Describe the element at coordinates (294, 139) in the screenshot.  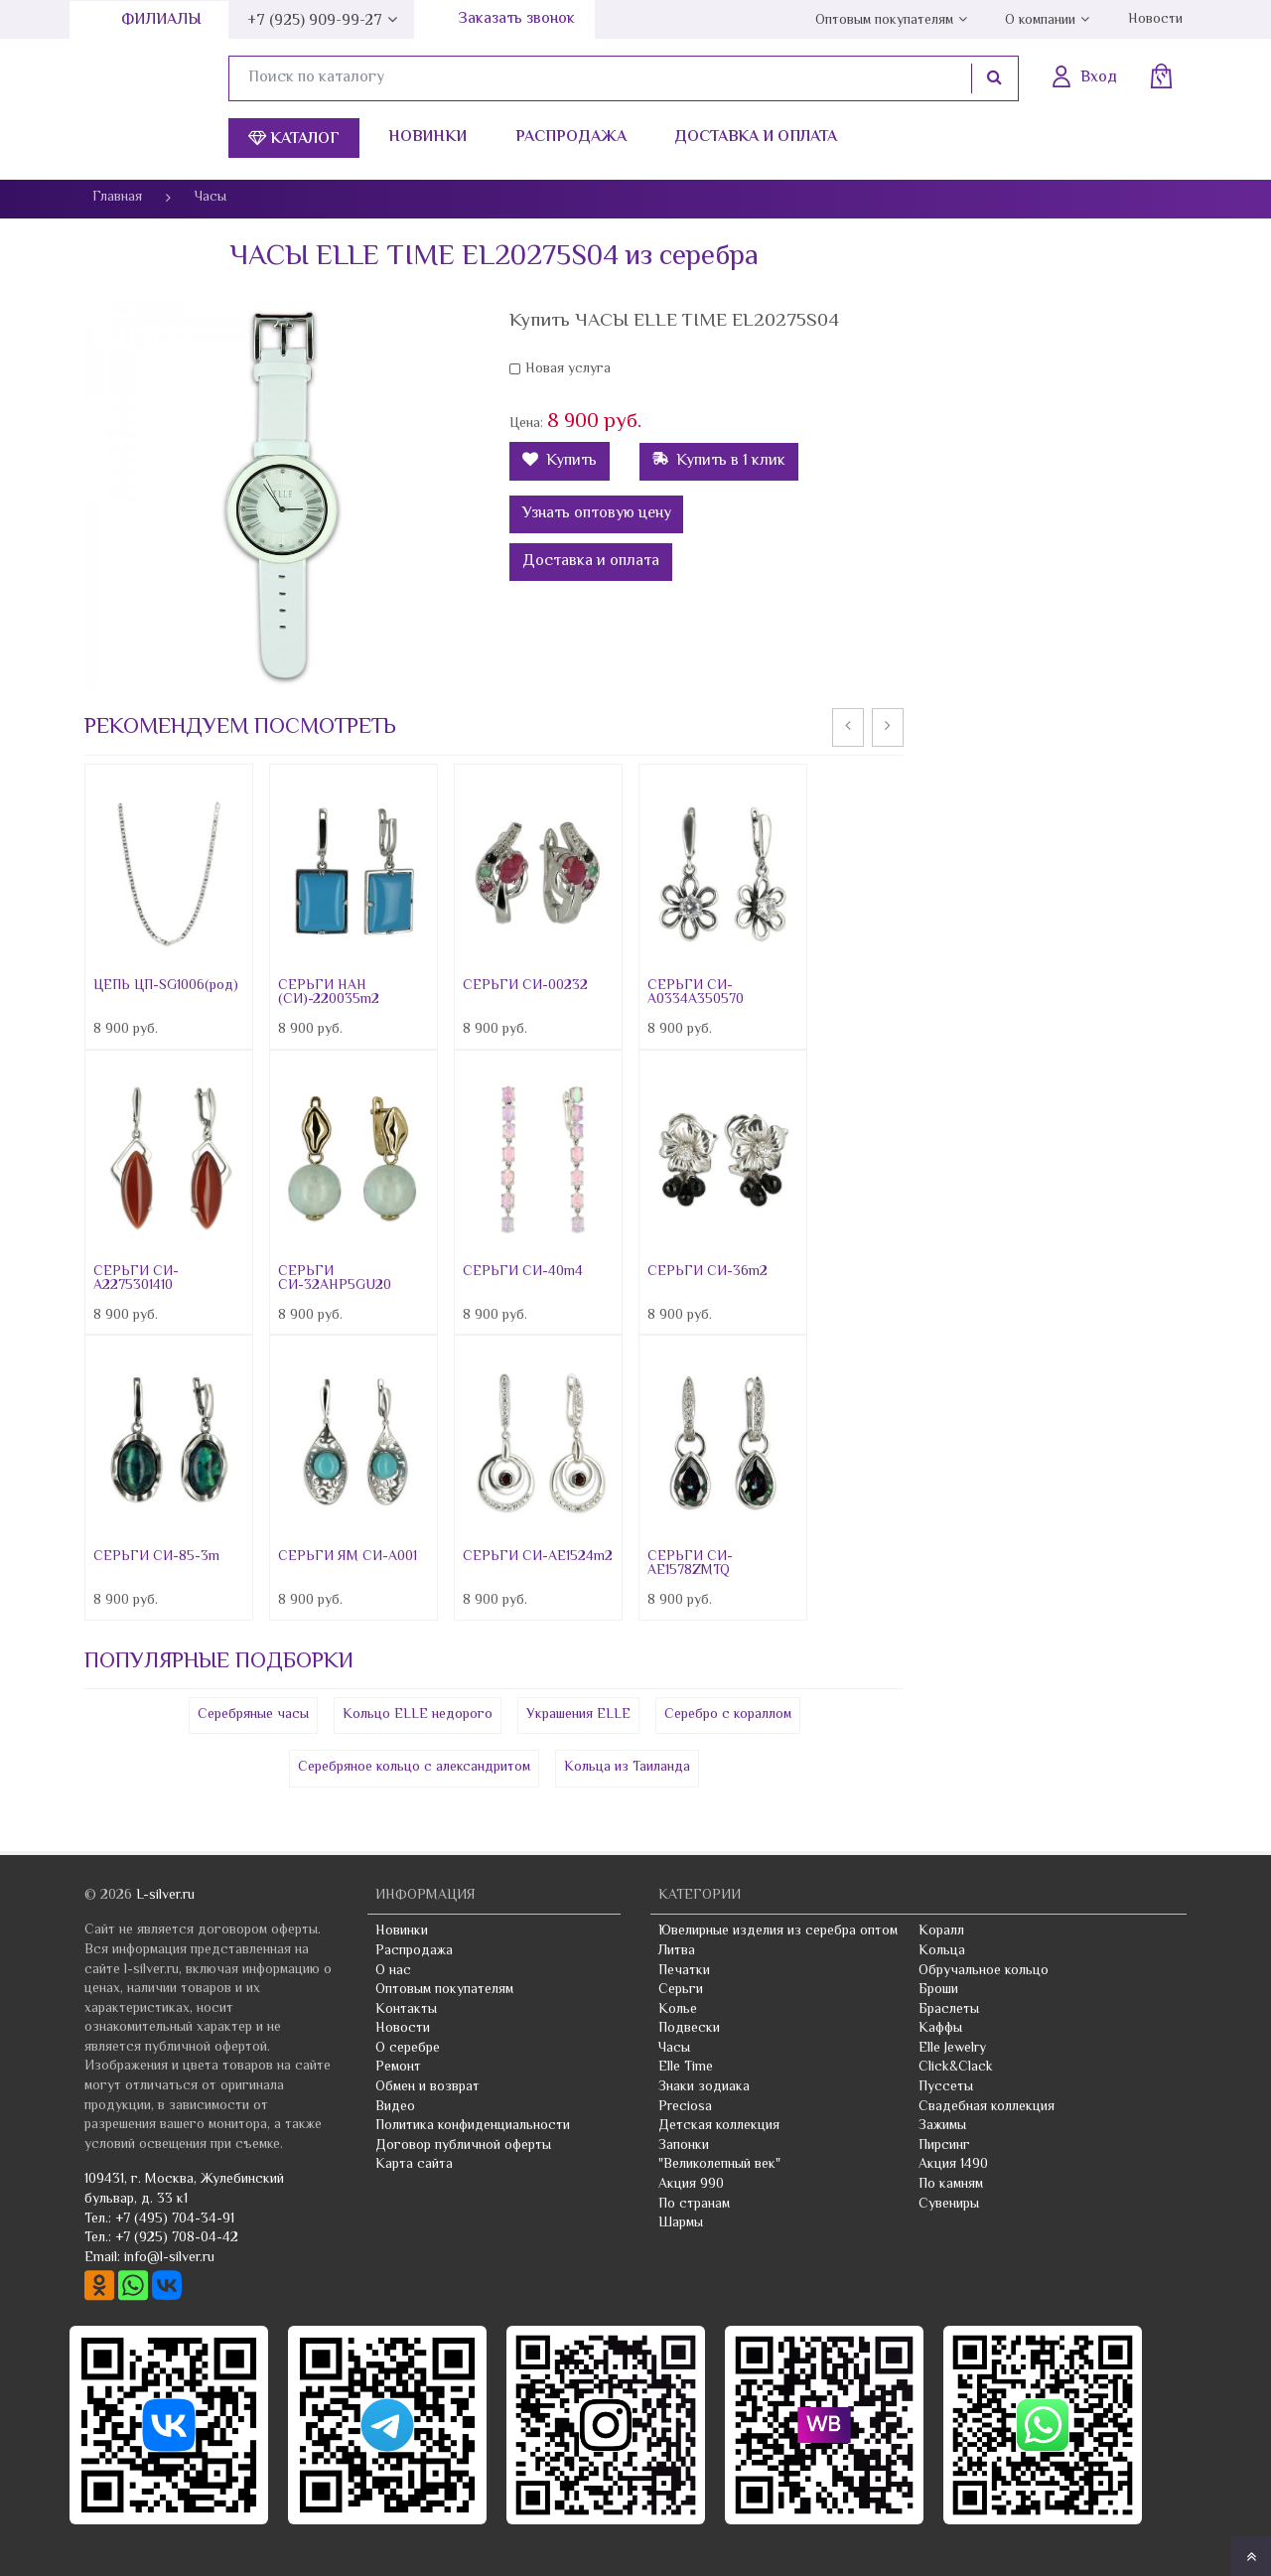
I see `Каталог` at that location.